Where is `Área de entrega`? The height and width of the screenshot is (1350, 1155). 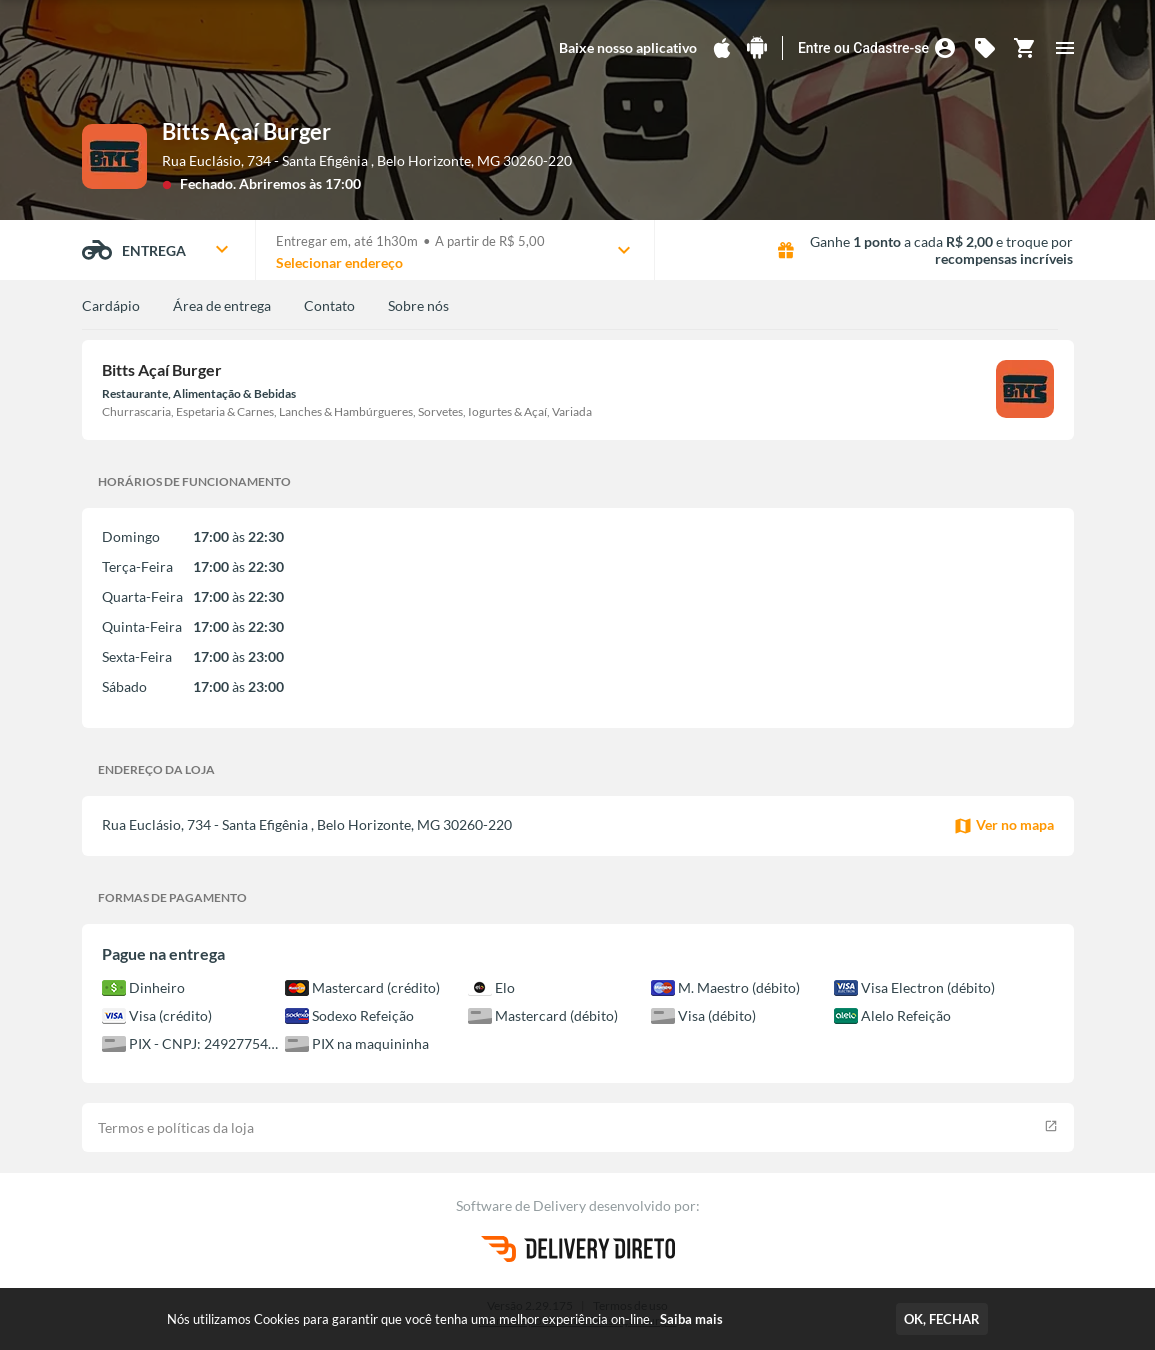
Área de entrega is located at coordinates (222, 305).